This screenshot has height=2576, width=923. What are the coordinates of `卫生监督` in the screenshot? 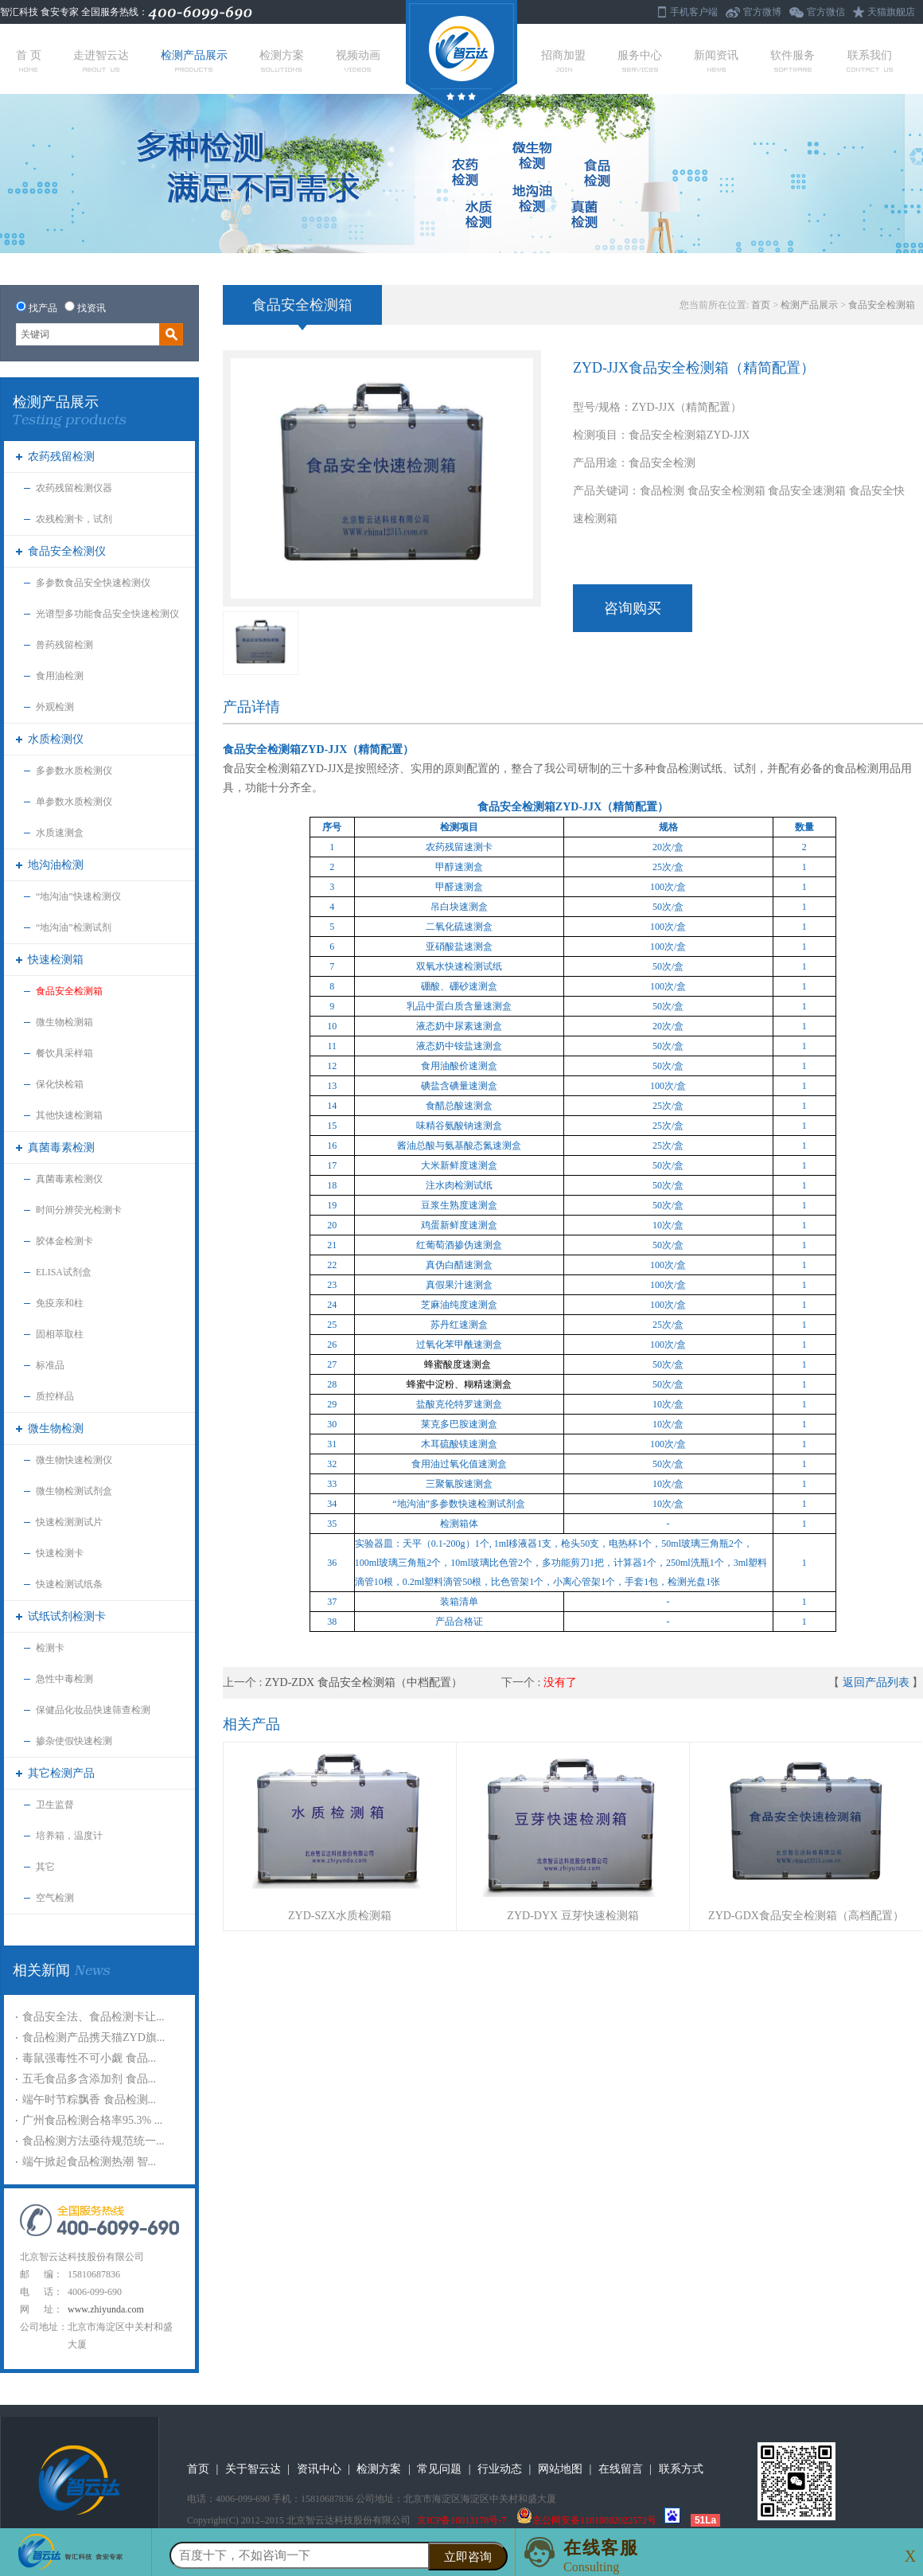 It's located at (55, 1804).